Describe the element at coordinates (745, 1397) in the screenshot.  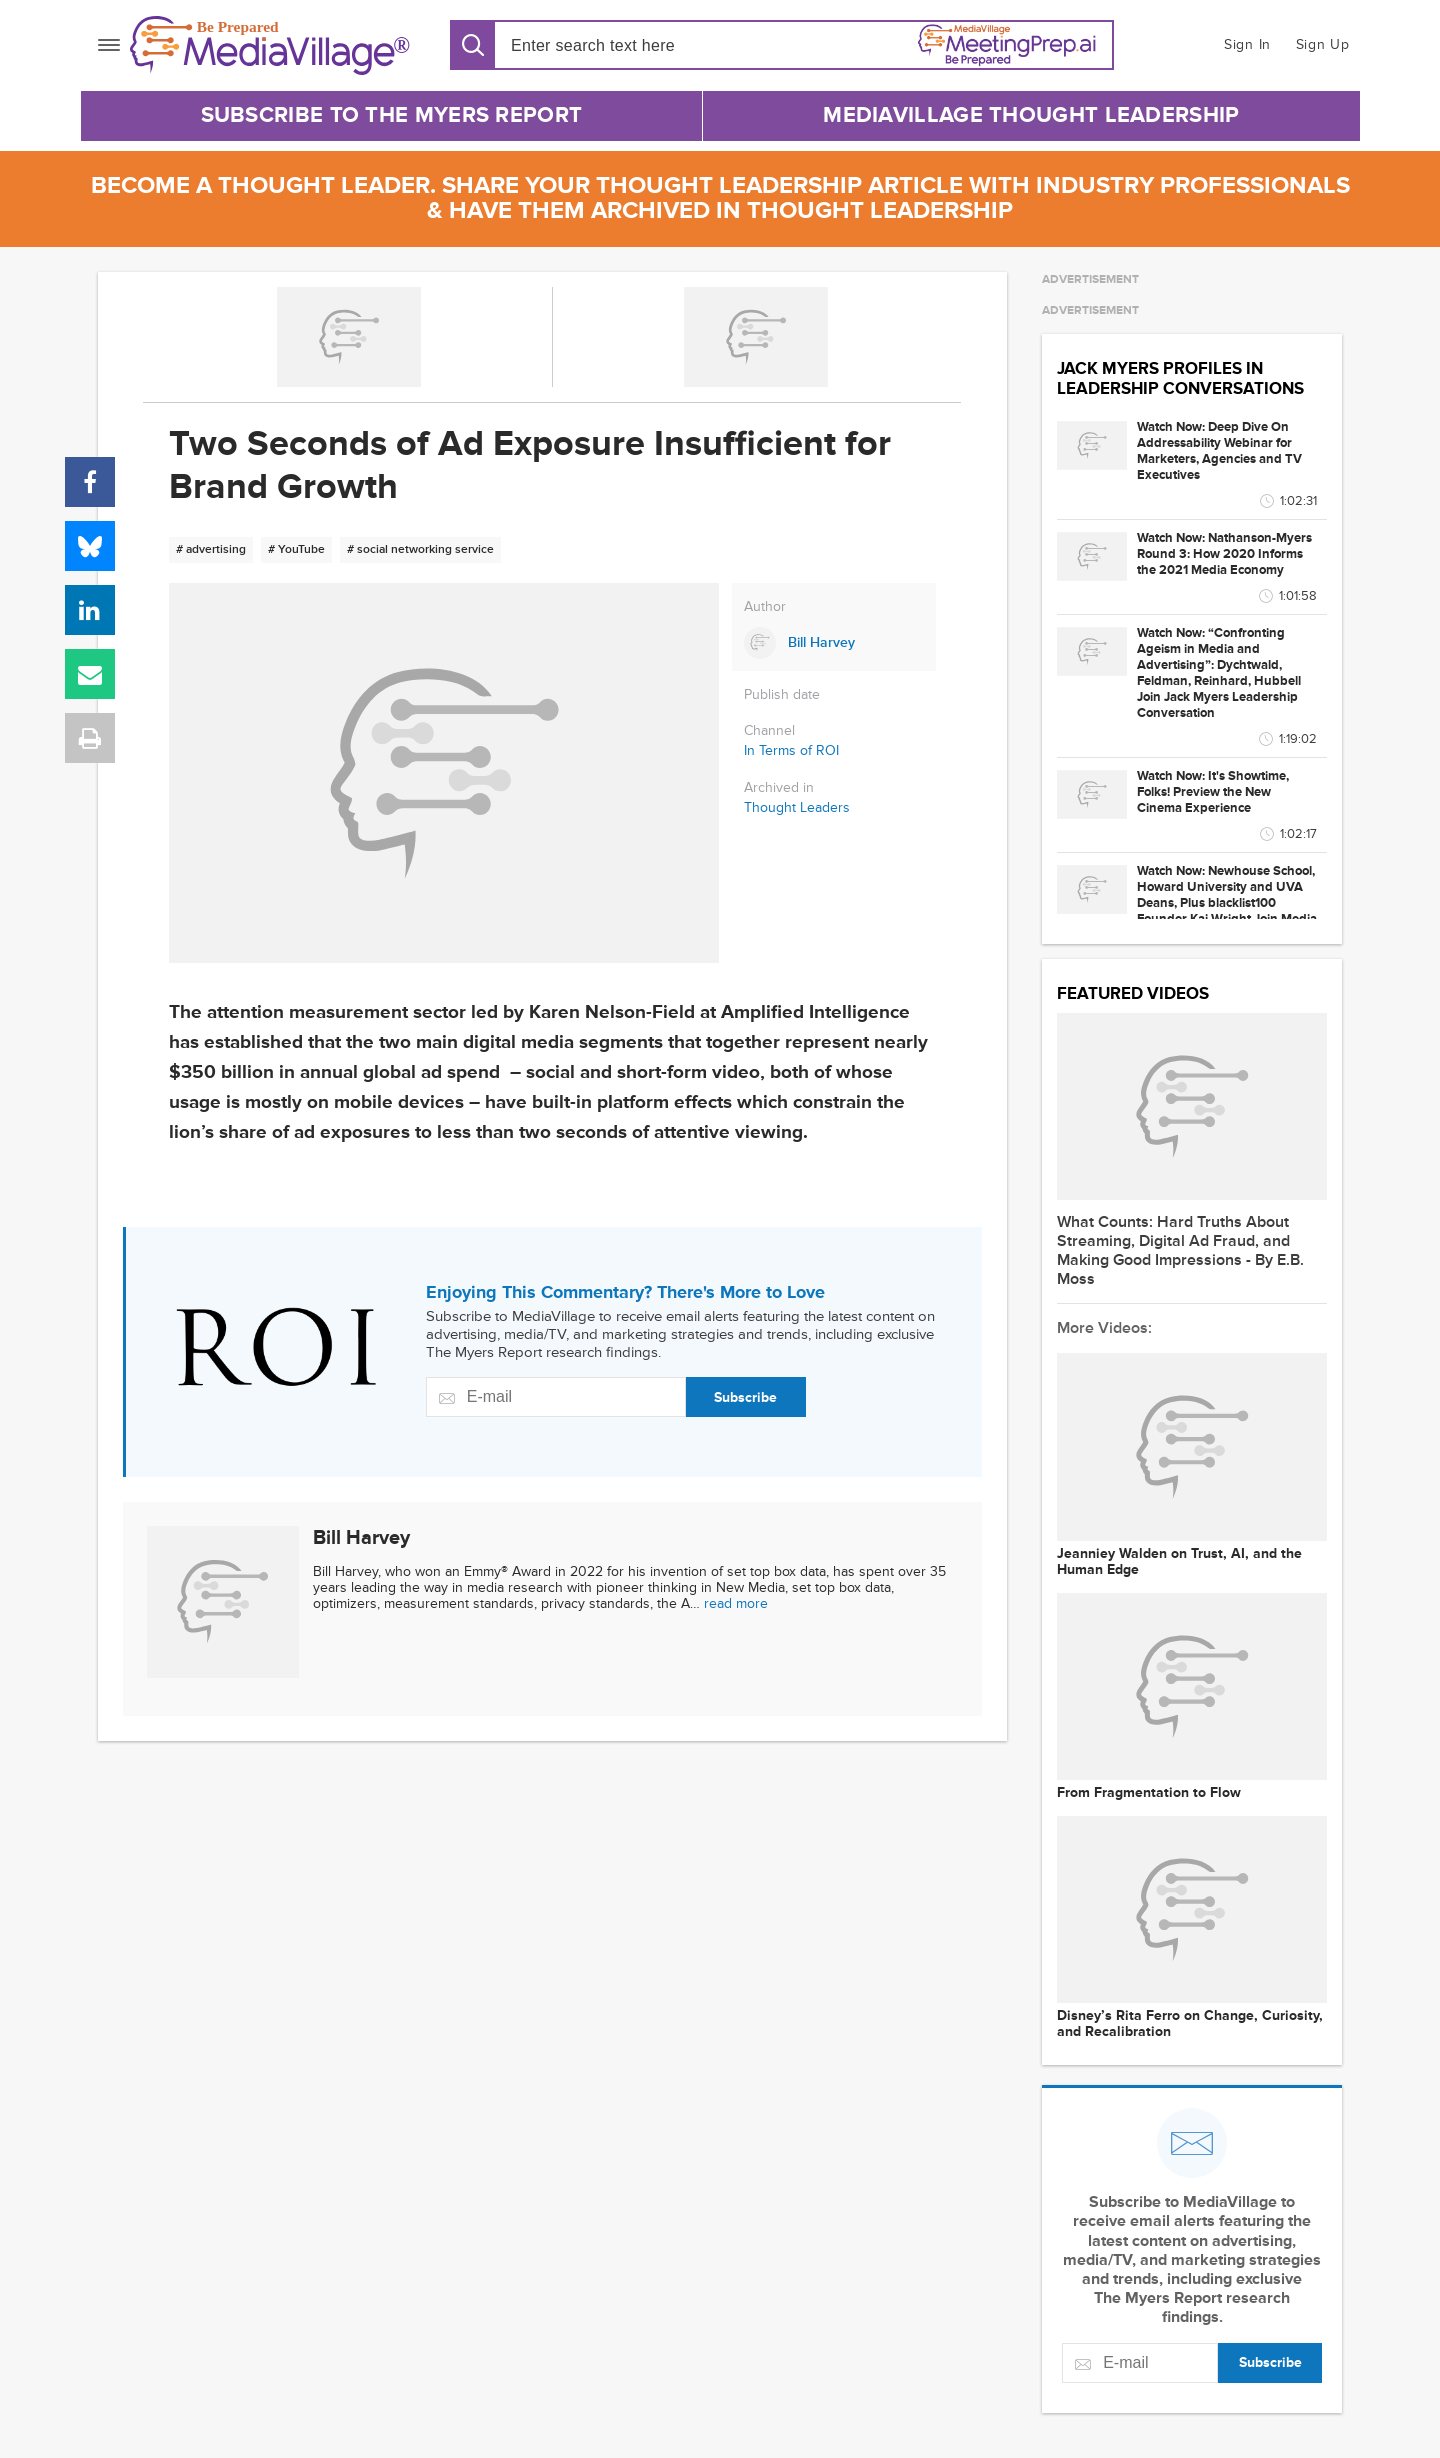
I see `Subscribe` at that location.